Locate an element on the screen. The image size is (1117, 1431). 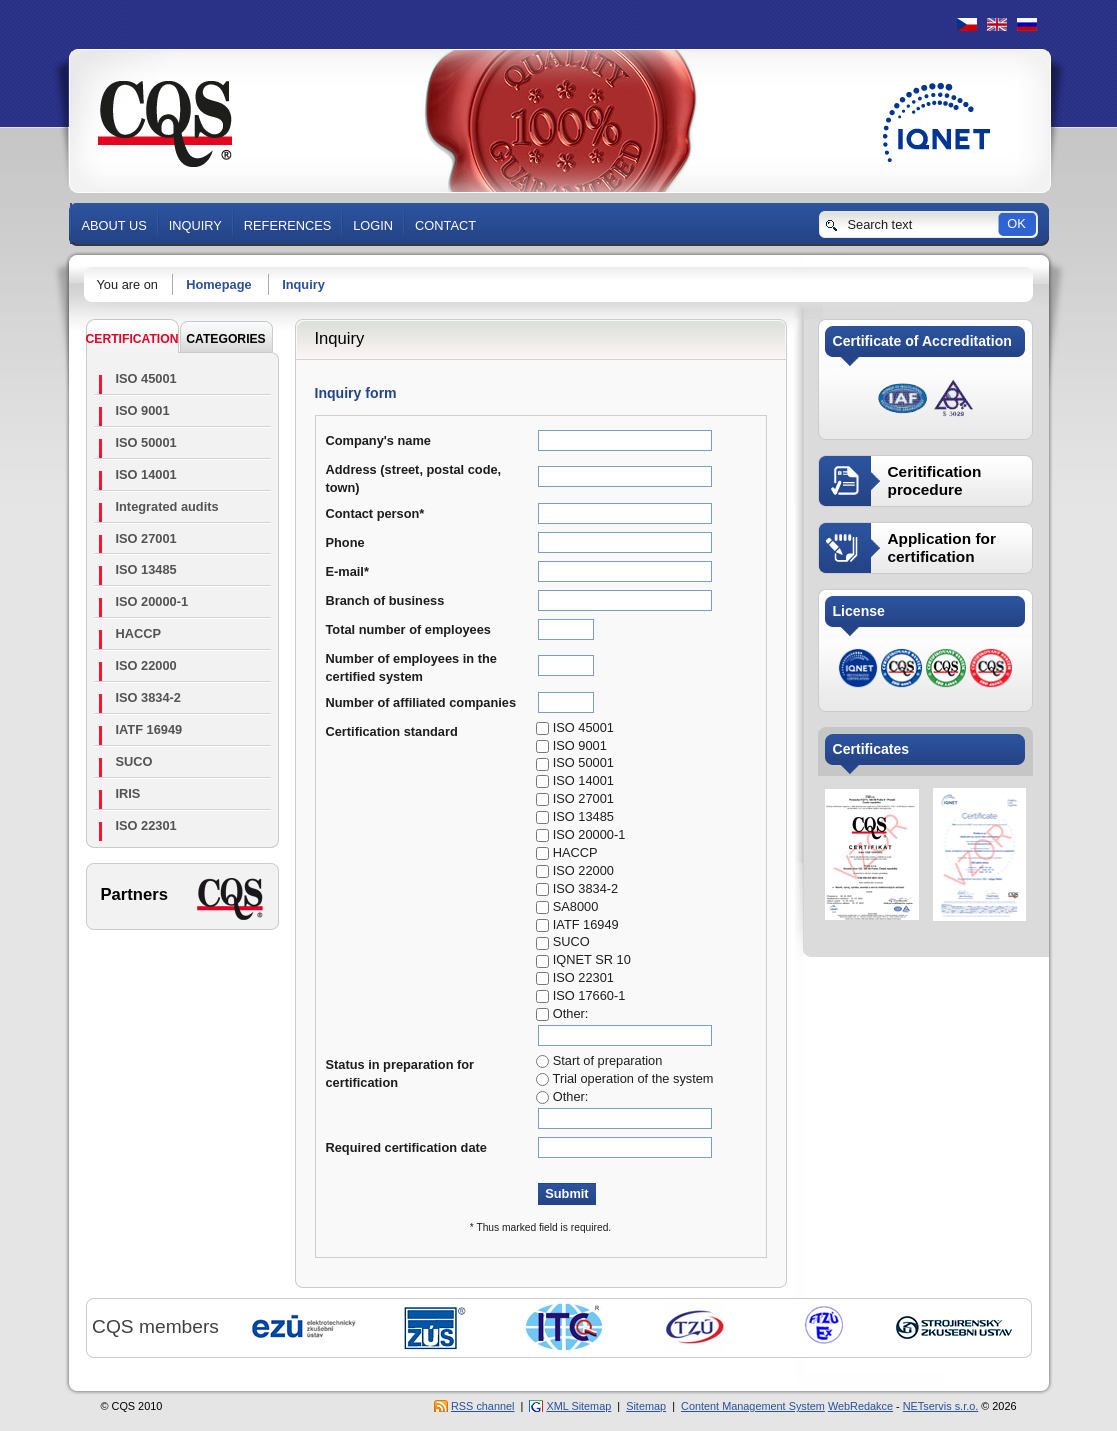
ISO 3834-2 is located at coordinates (148, 697).